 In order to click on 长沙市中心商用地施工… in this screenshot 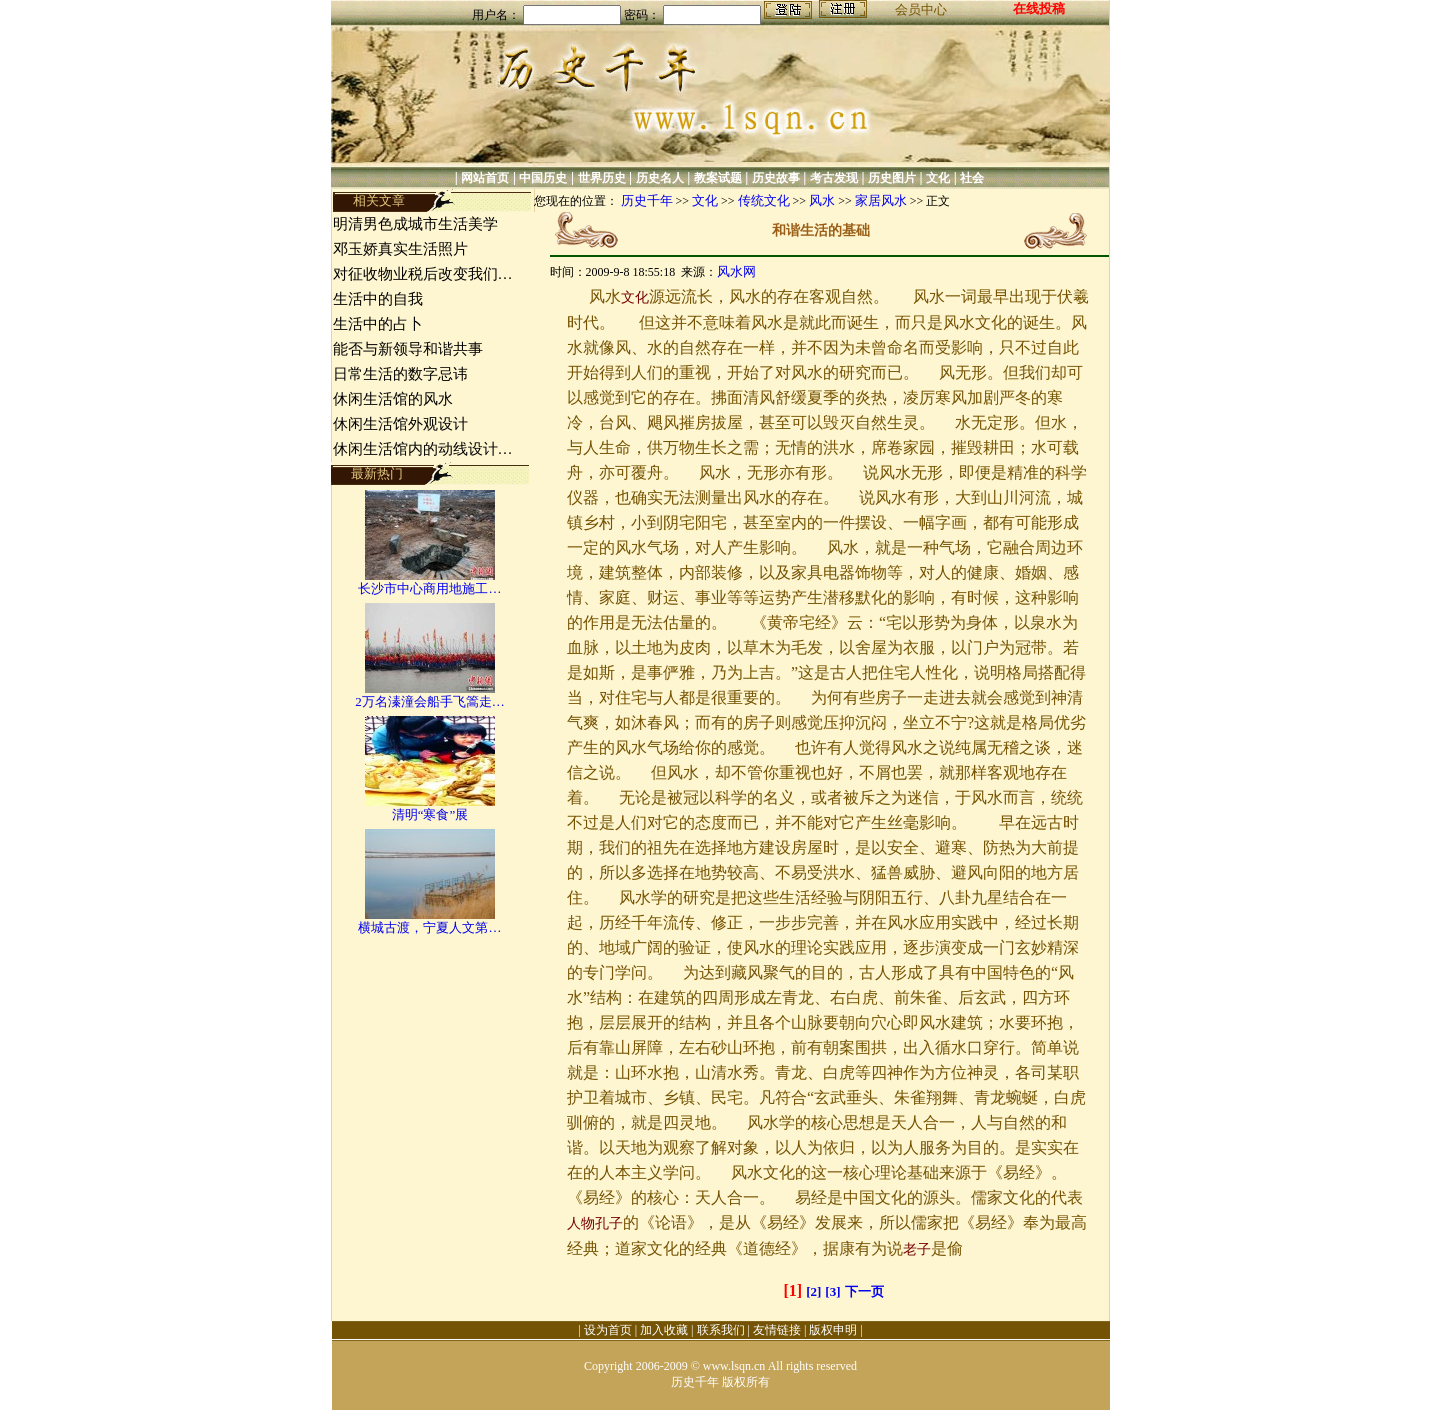, I will do `click(429, 588)`.